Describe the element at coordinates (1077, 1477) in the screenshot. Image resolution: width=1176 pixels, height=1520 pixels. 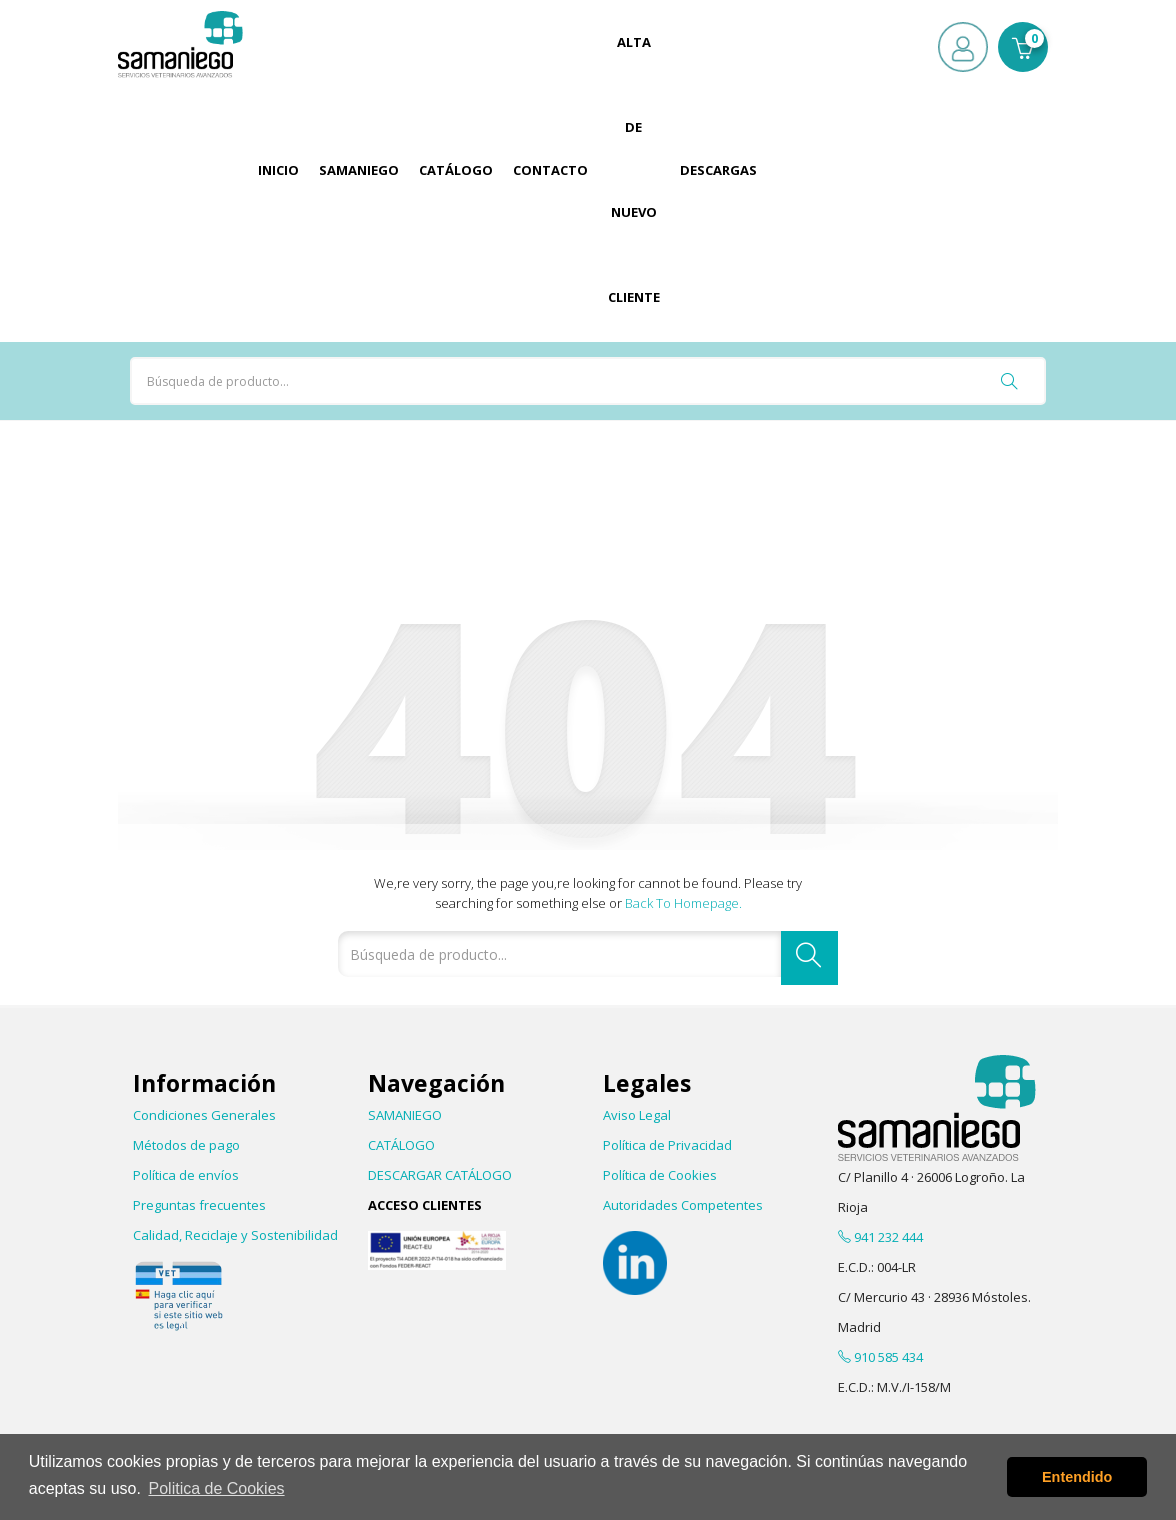
I see `Entendido [button]` at that location.